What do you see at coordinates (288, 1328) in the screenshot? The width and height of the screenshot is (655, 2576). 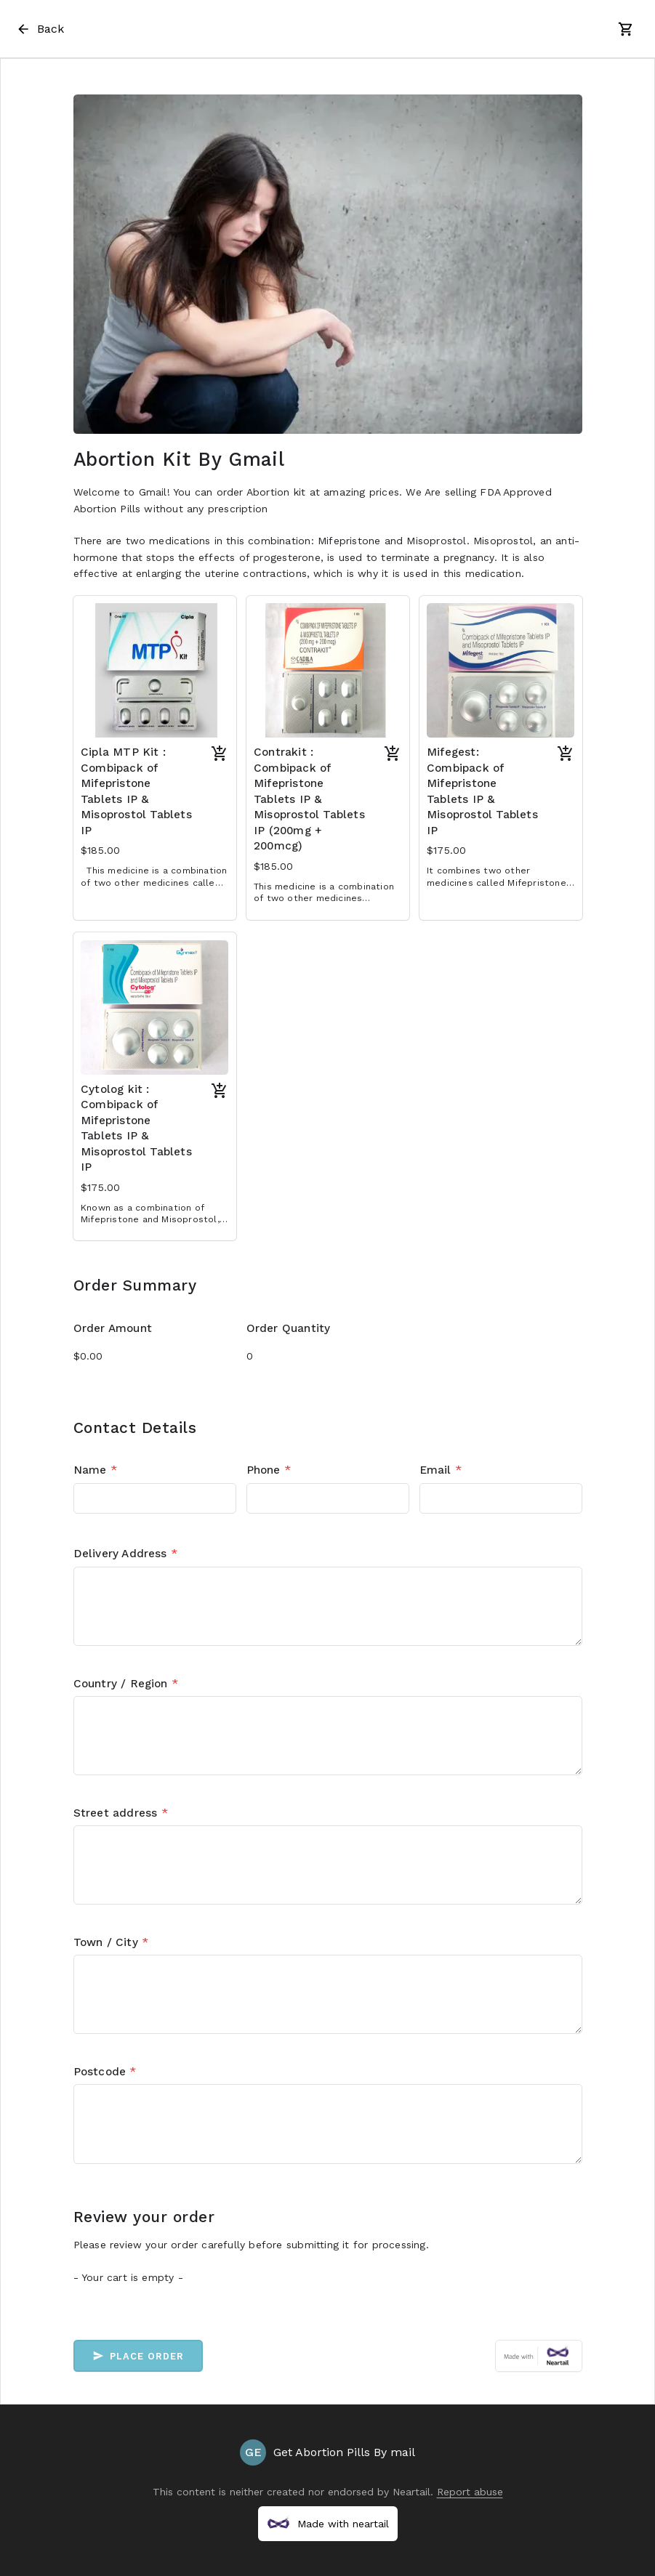 I see `Order Quantity` at bounding box center [288, 1328].